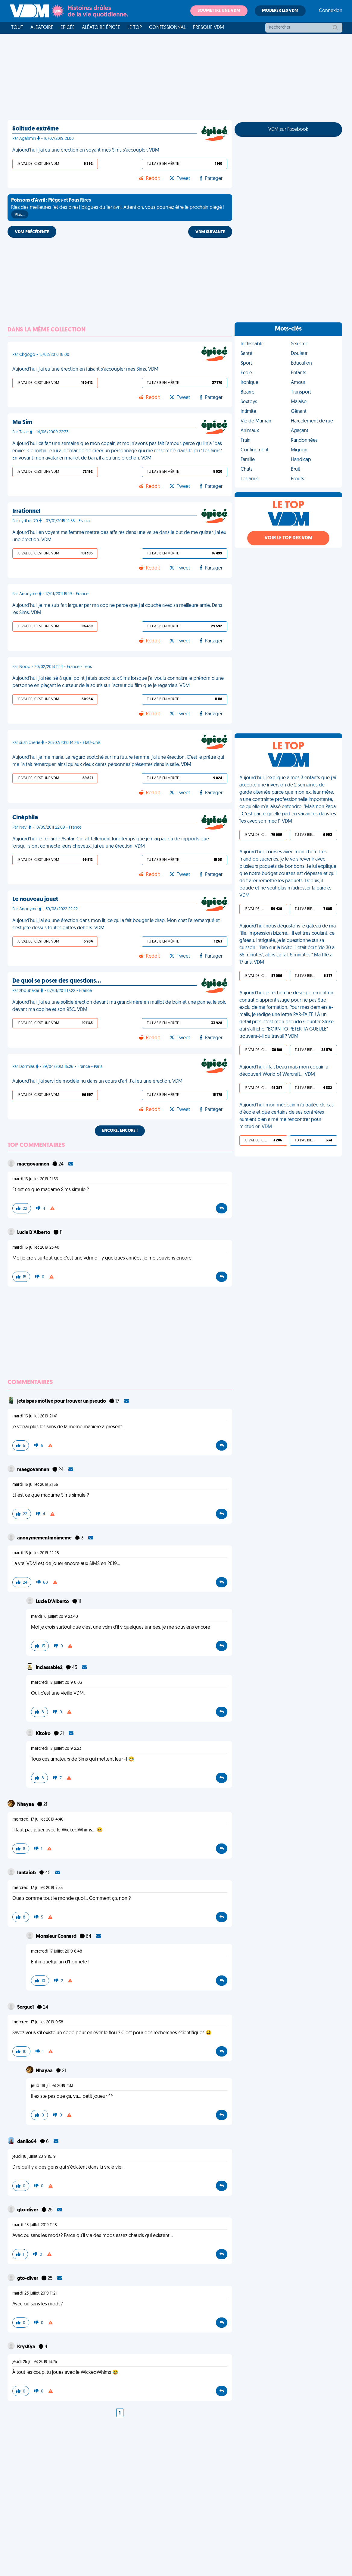 The width and height of the screenshot is (352, 2576). Describe the element at coordinates (101, 27) in the screenshot. I see `Aléatoire Épicée` at that location.